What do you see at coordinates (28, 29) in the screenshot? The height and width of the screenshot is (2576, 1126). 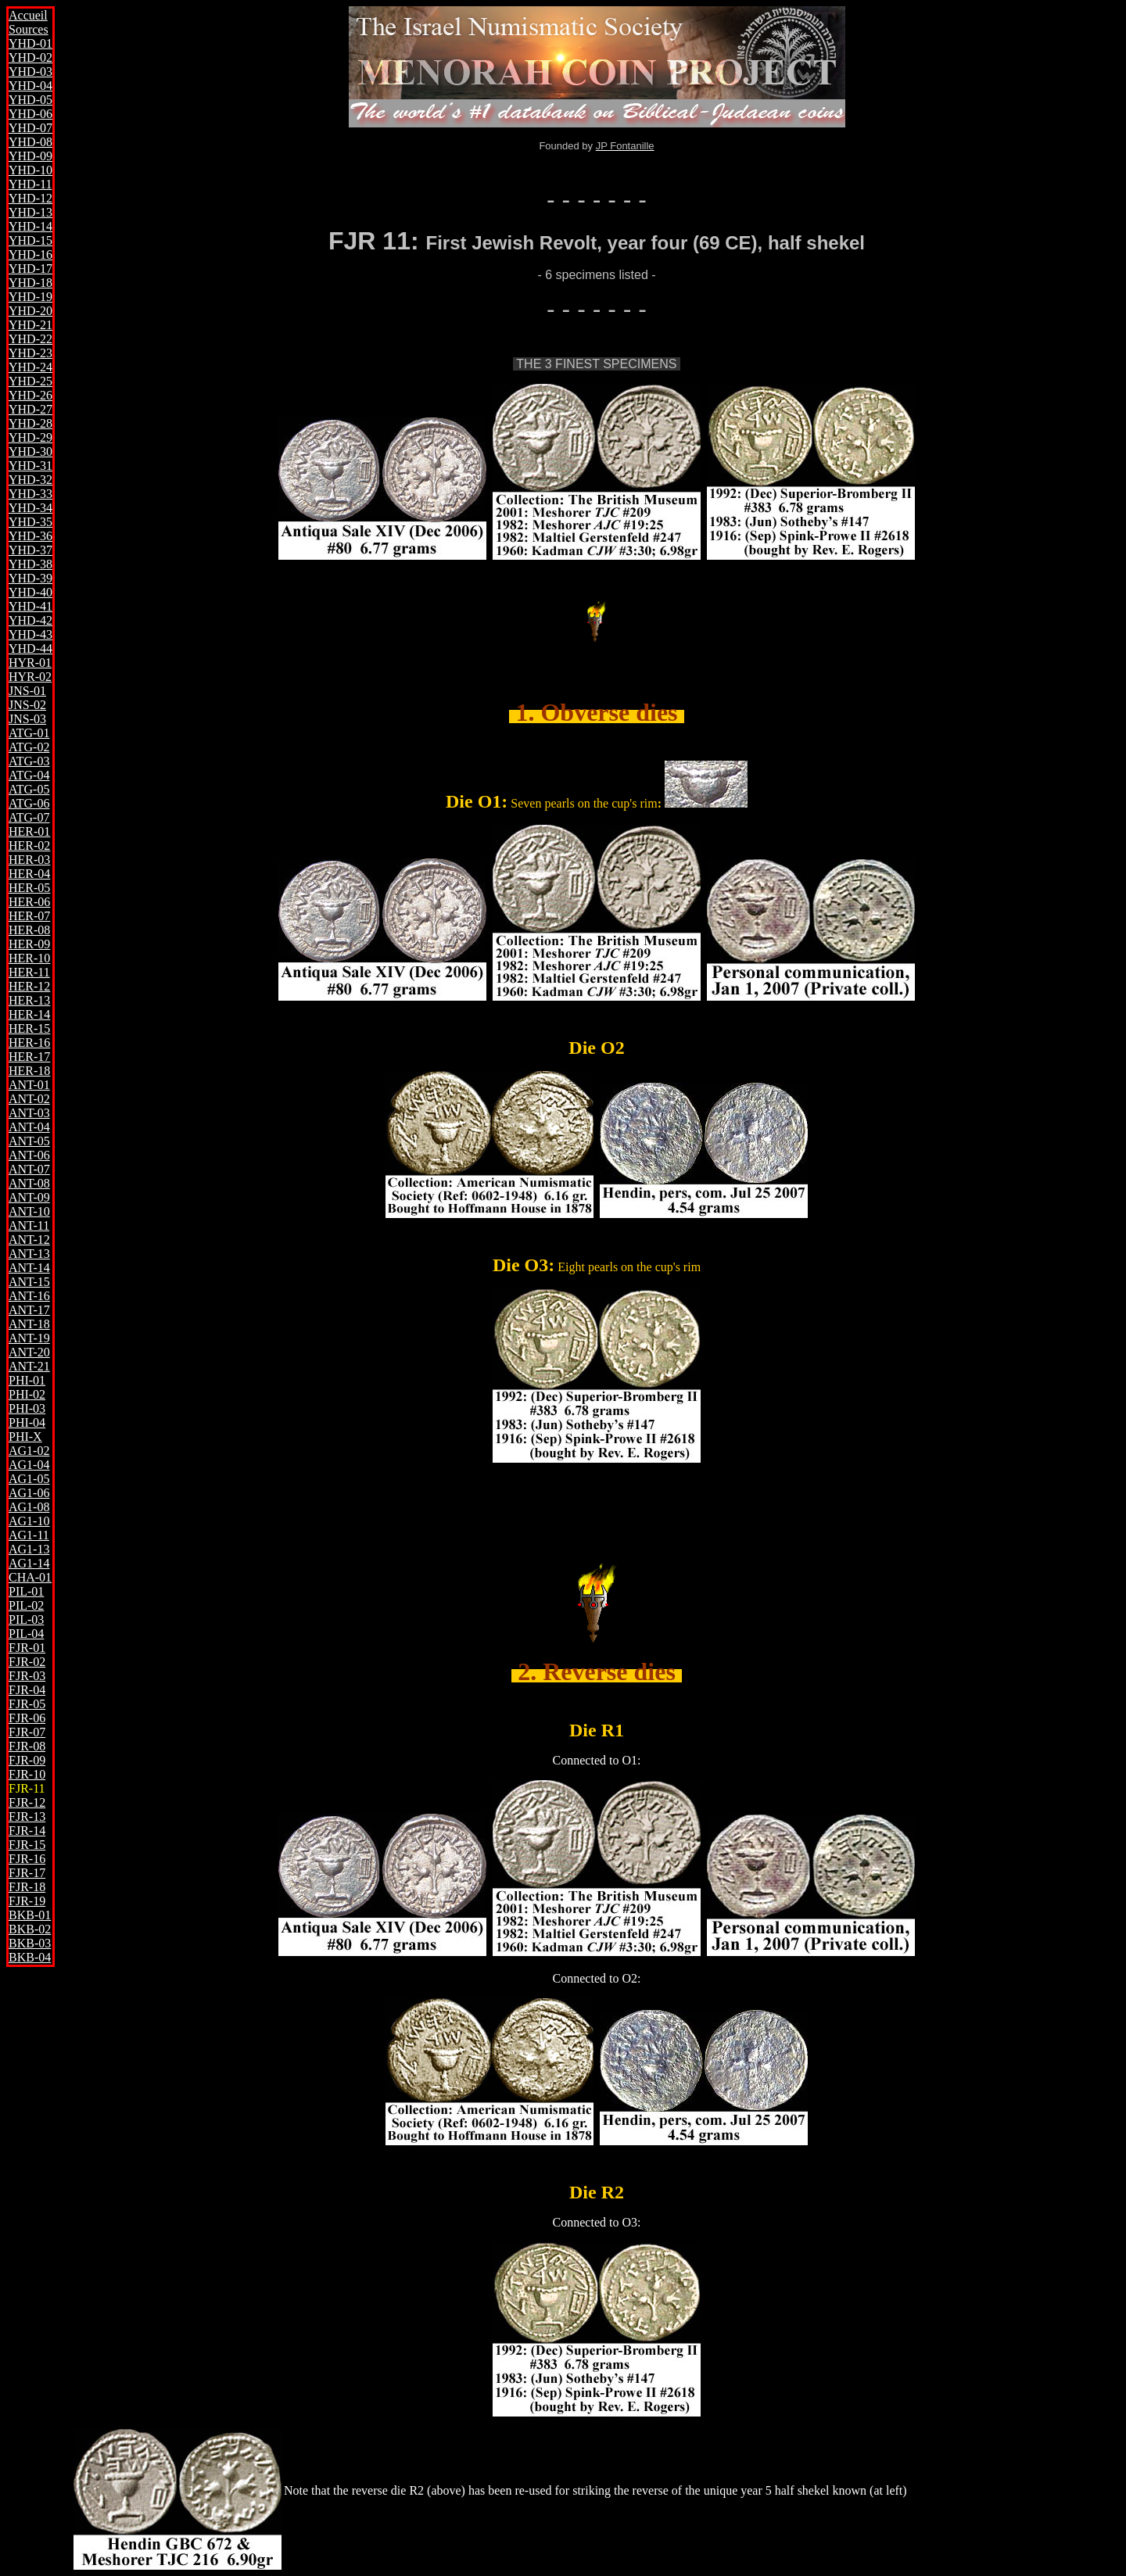 I see `Sources` at bounding box center [28, 29].